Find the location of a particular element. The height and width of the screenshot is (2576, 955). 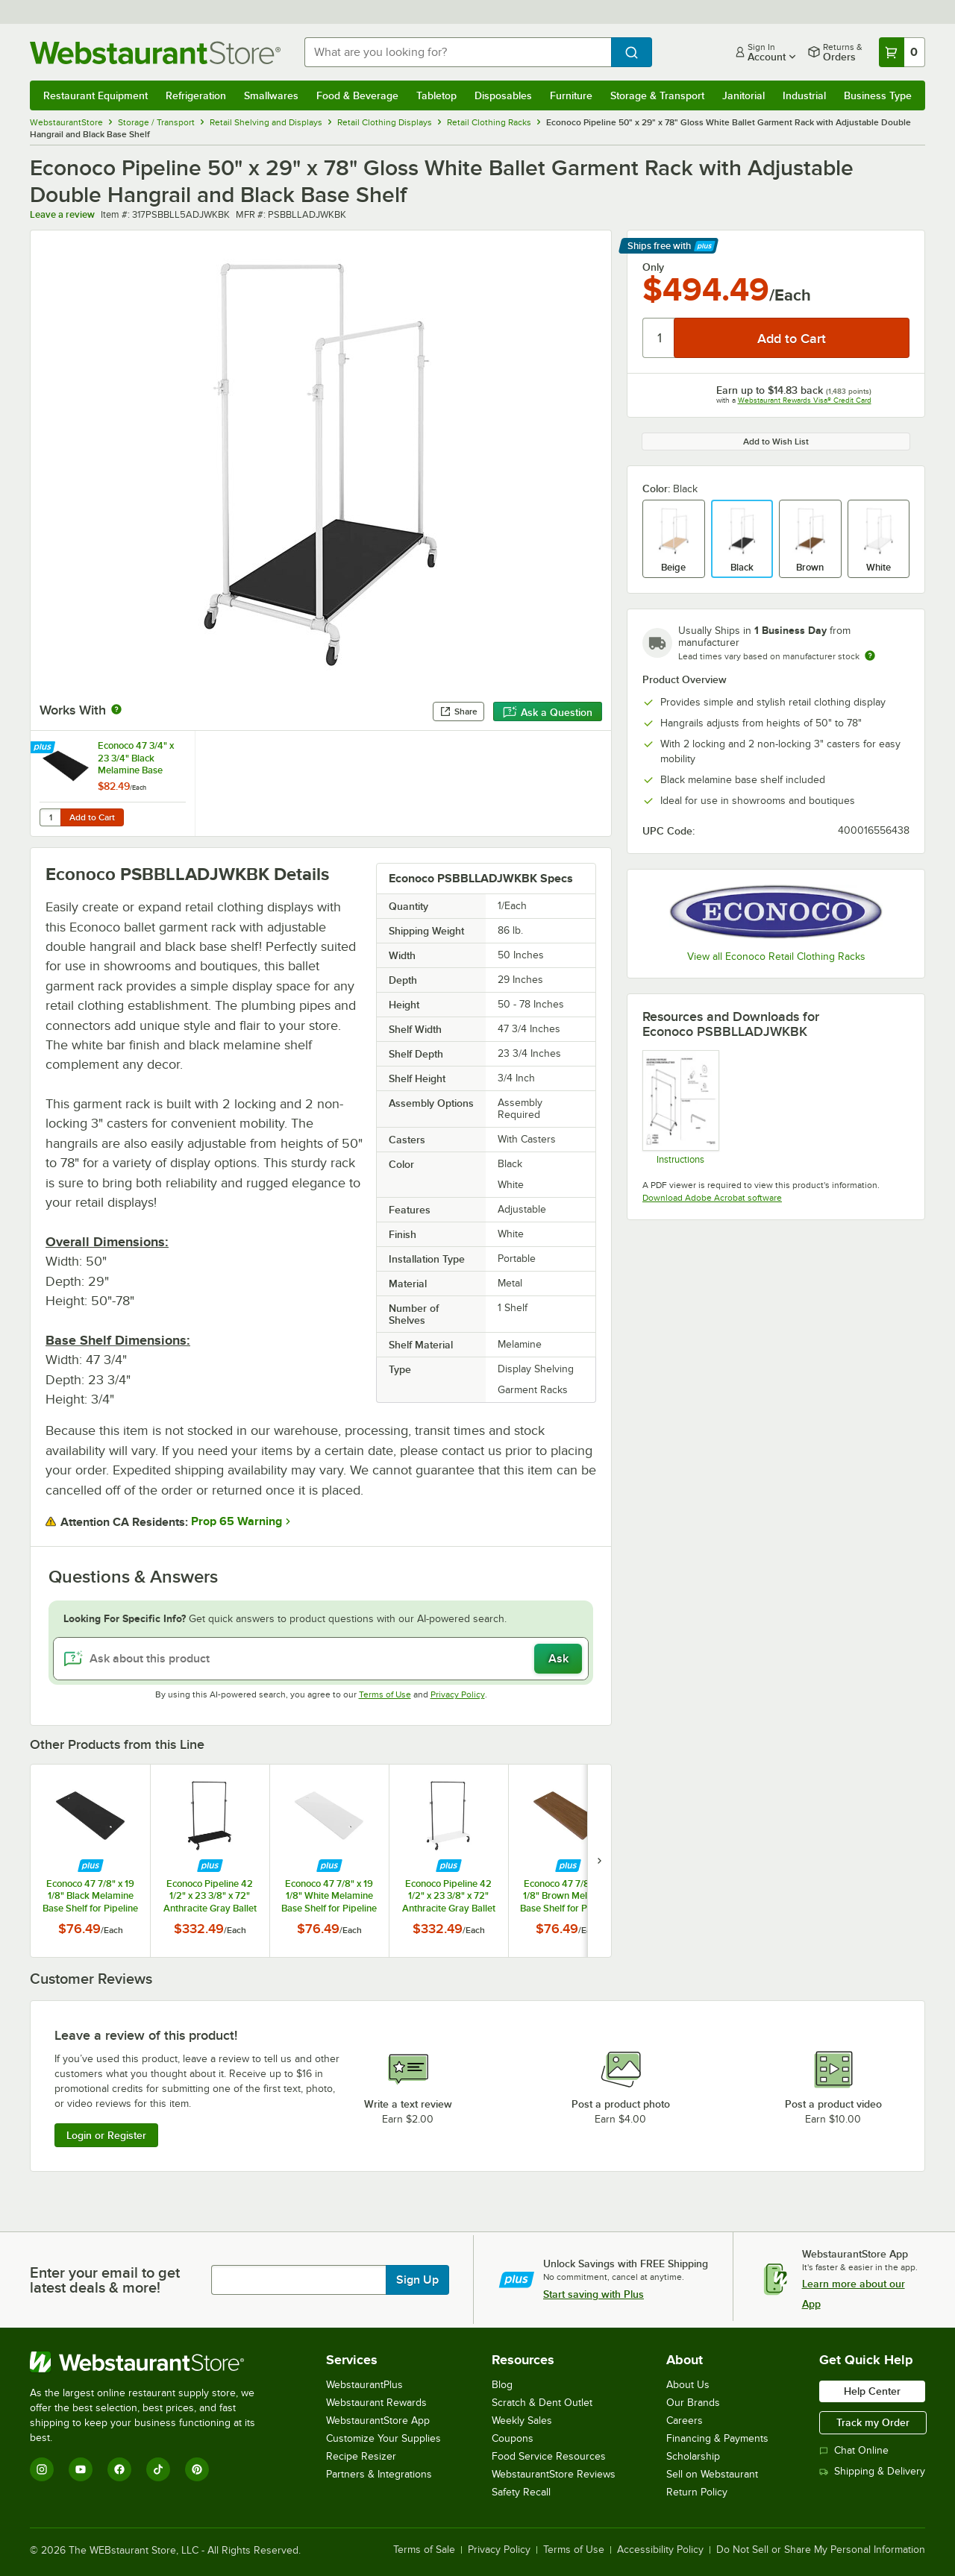

[Find out how to save money with Webstaurant Plus] is located at coordinates (44, 748).